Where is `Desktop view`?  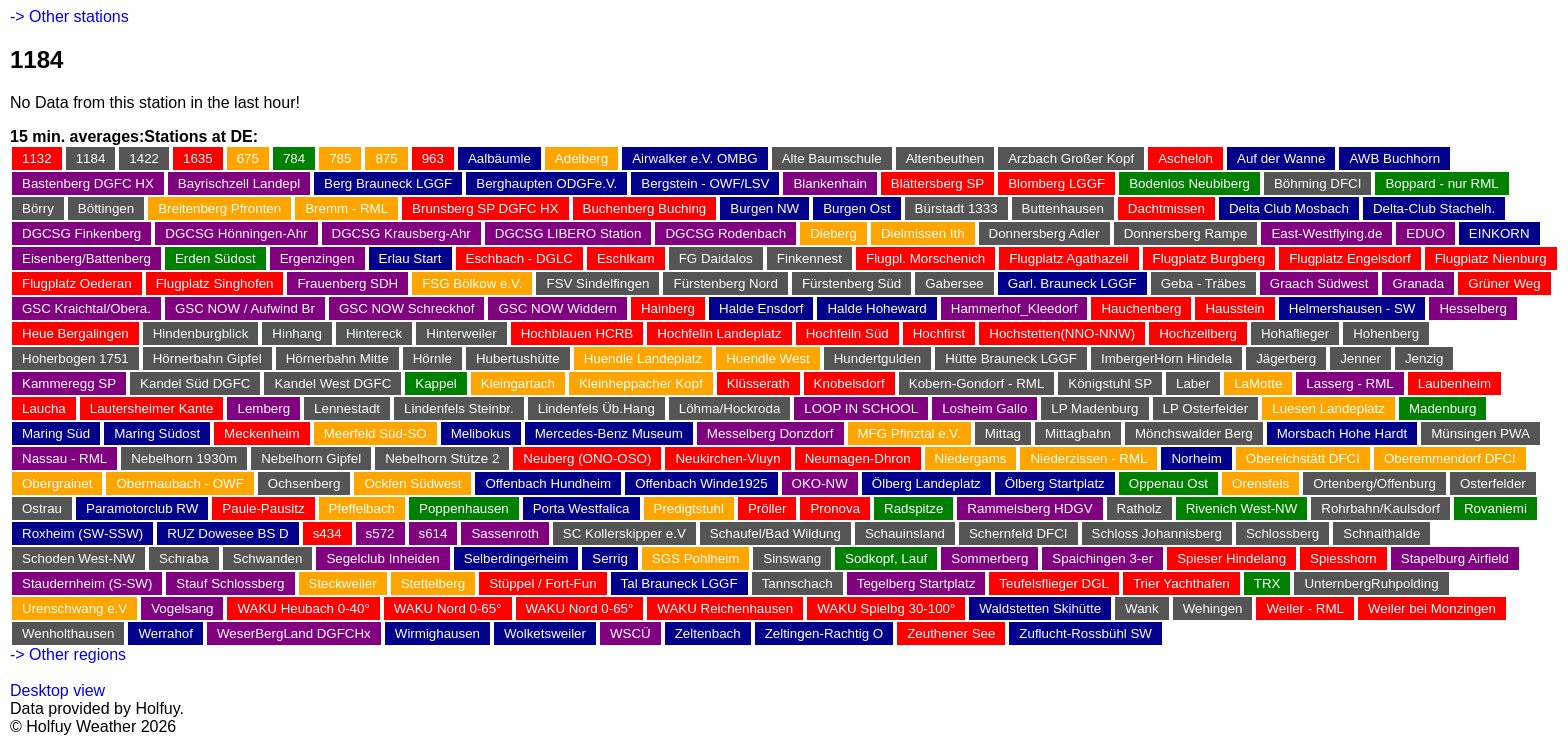 Desktop view is located at coordinates (57, 690).